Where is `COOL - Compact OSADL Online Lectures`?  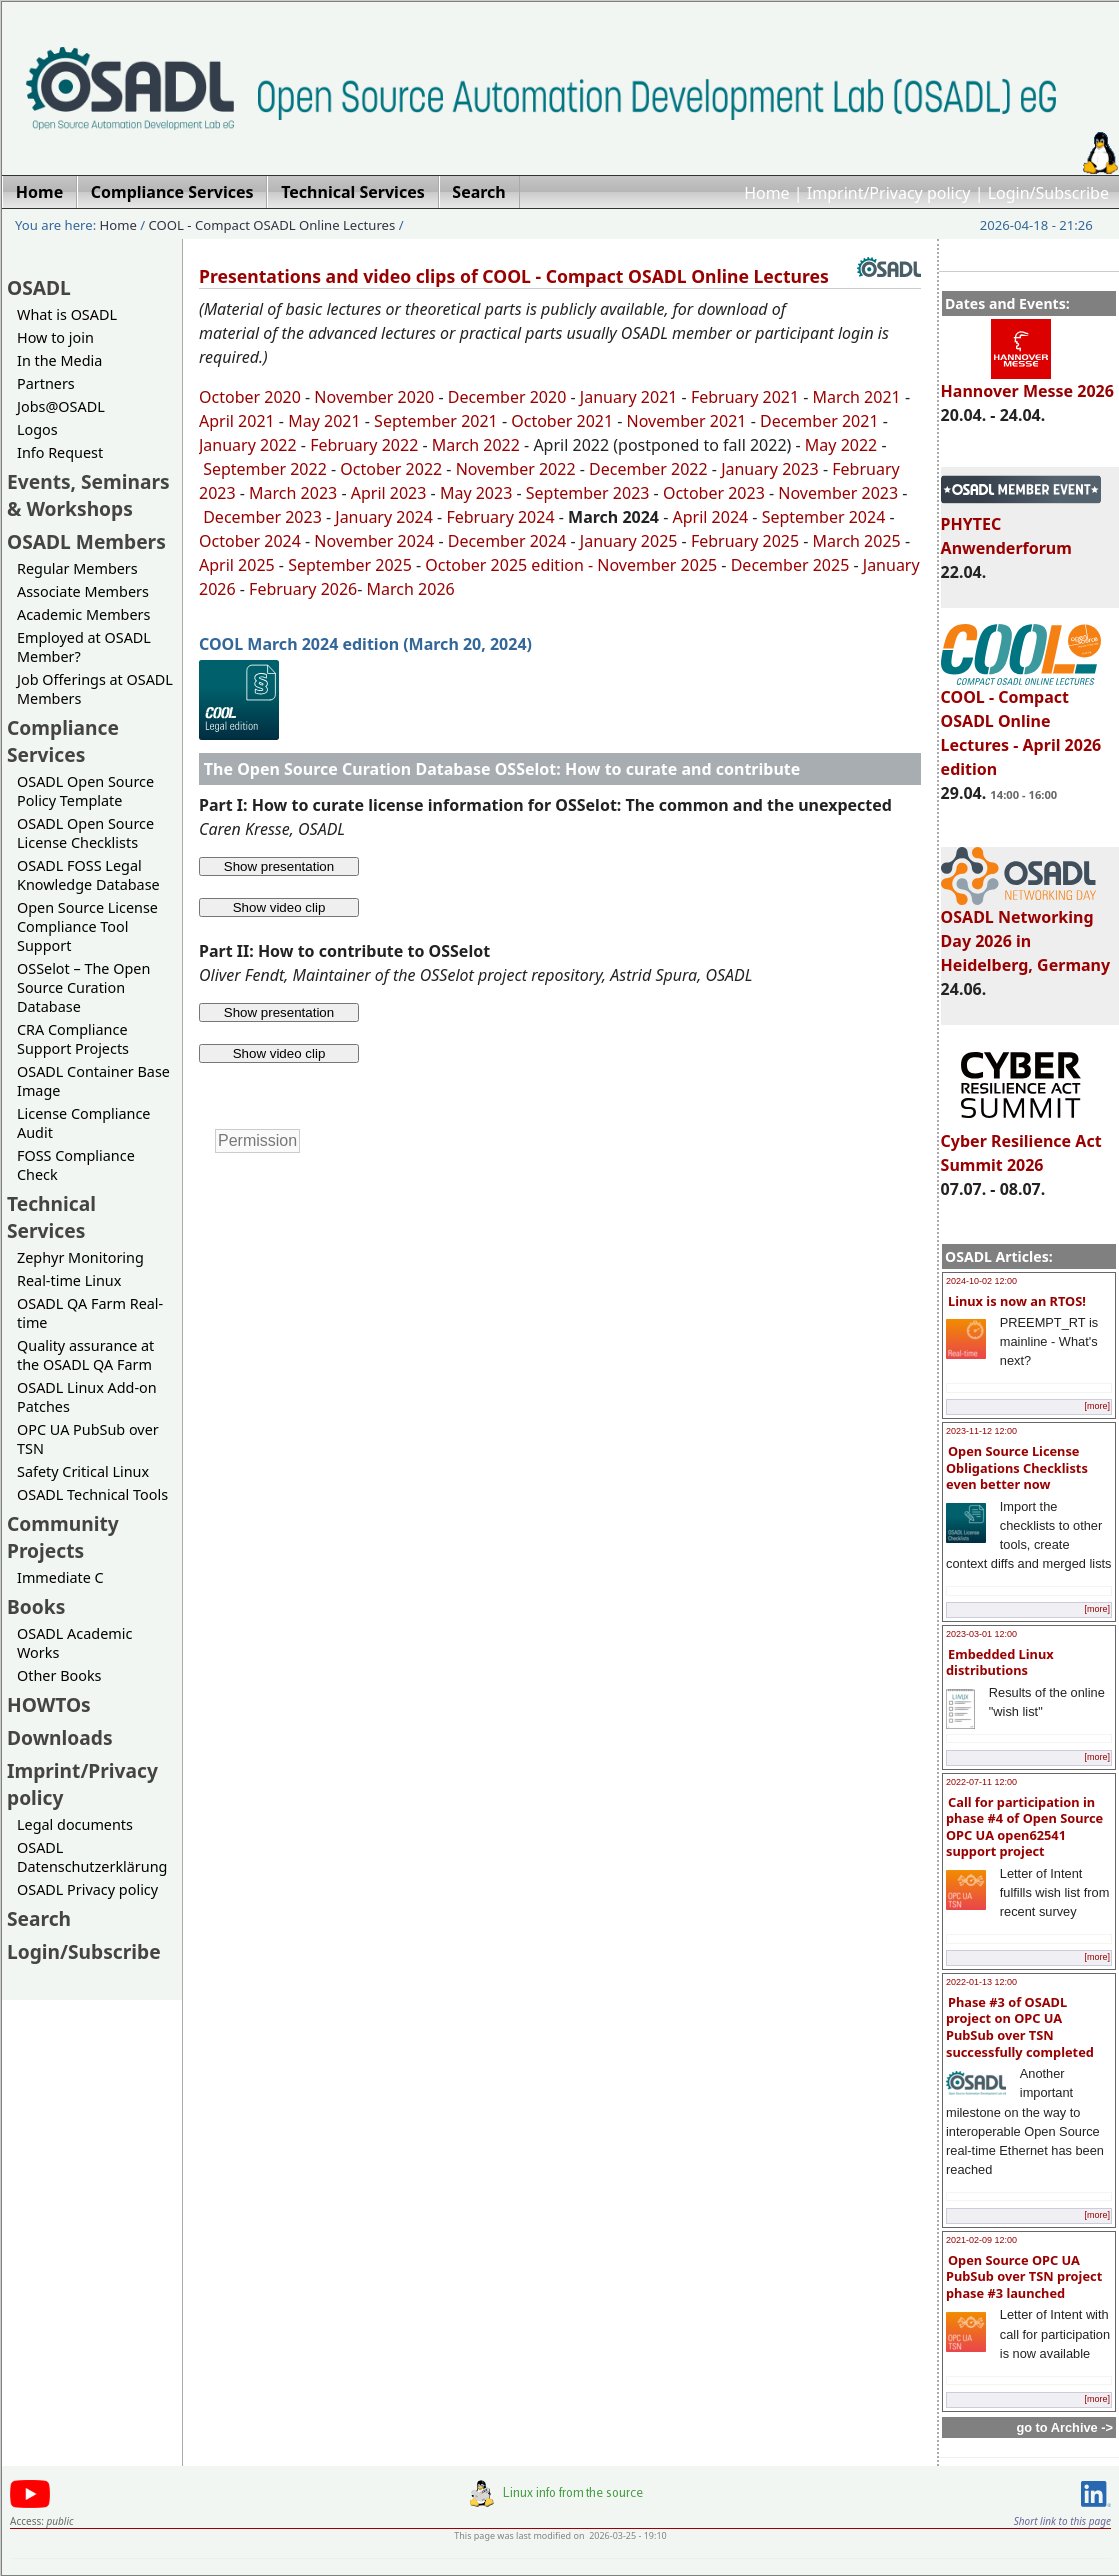 COOL - Compact OSADL Online Lectures is located at coordinates (272, 225).